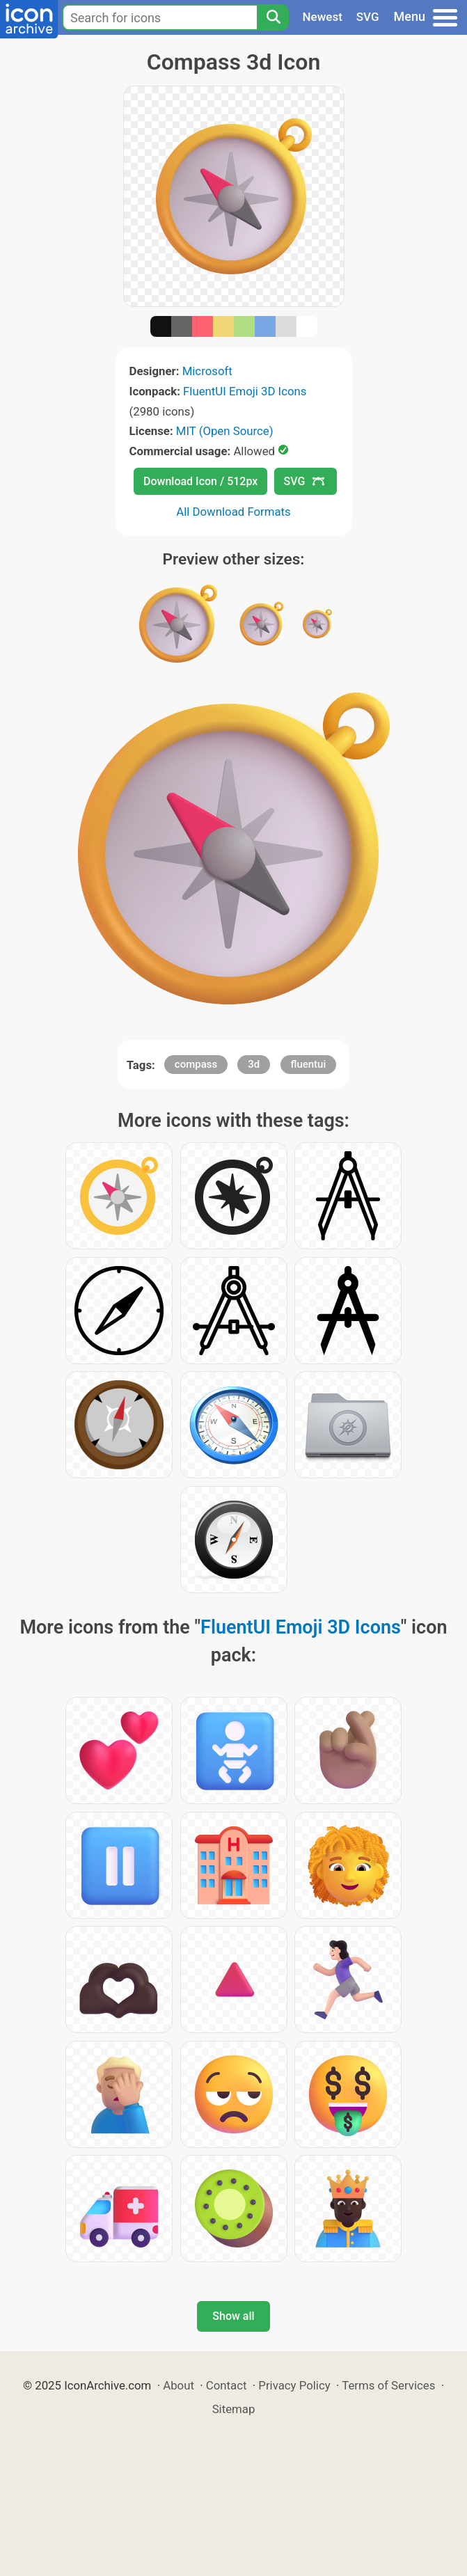 This screenshot has height=2576, width=467. I want to click on Show all, so click(233, 2316).